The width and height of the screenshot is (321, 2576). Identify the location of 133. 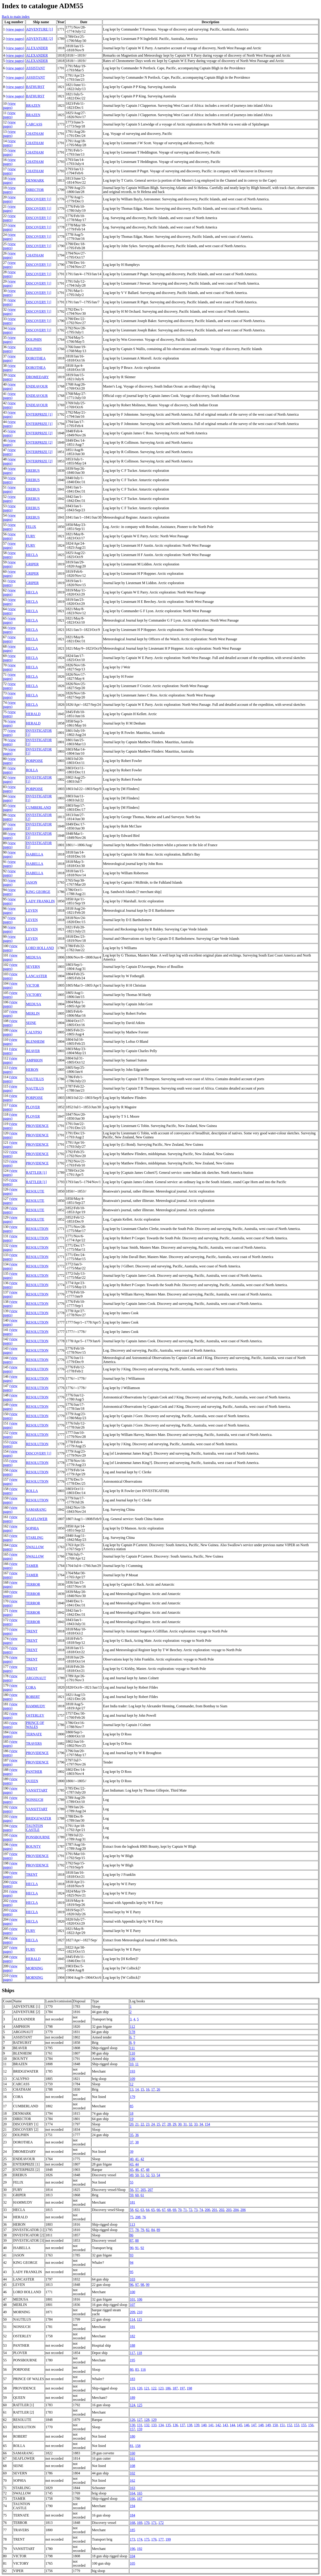
(153, 2425).